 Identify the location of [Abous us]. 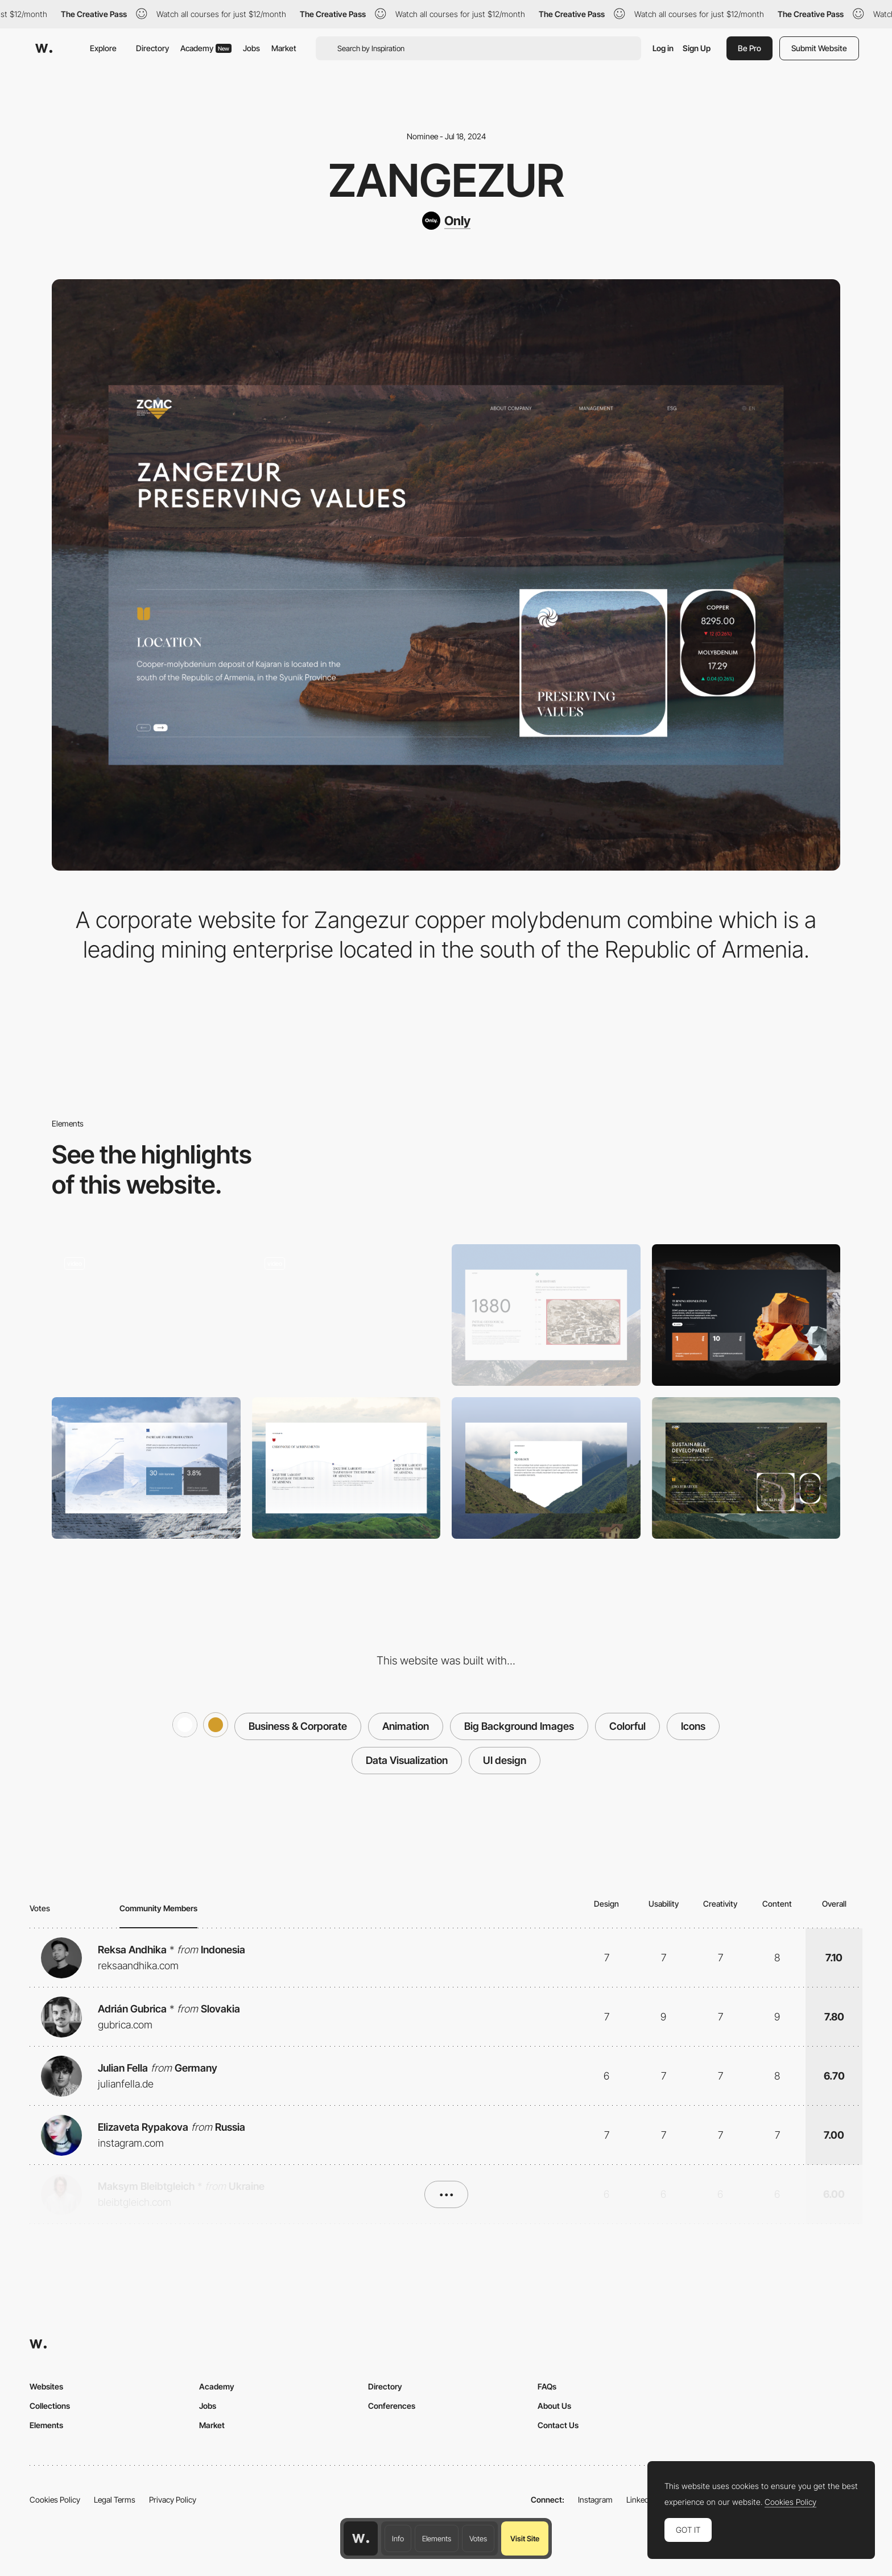
(746, 1315).